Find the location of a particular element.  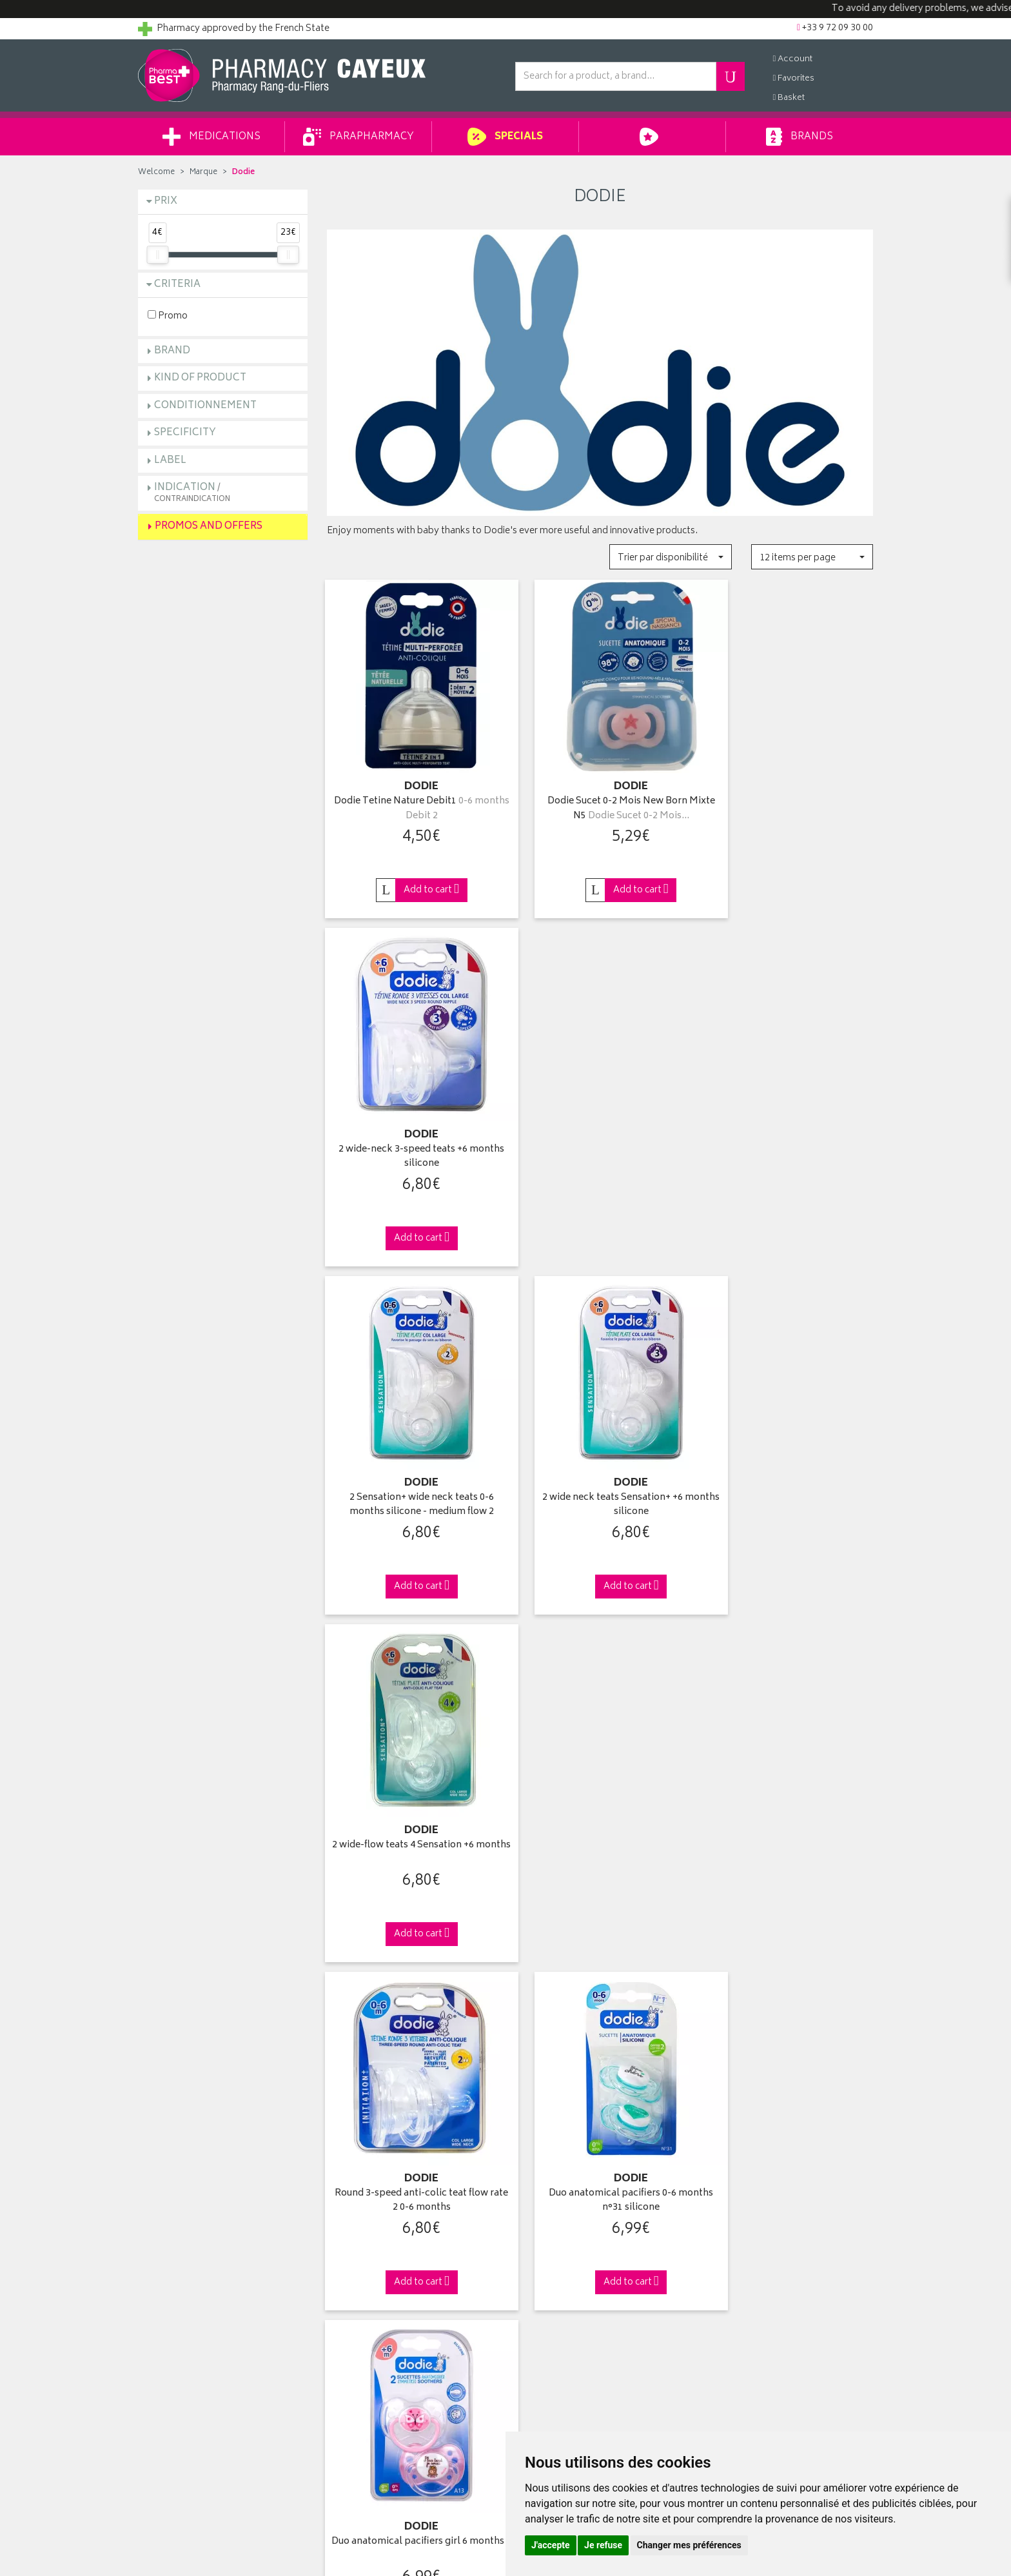

Duo anatomical pacifiers girl 6 months + is located at coordinates (788, 1436).